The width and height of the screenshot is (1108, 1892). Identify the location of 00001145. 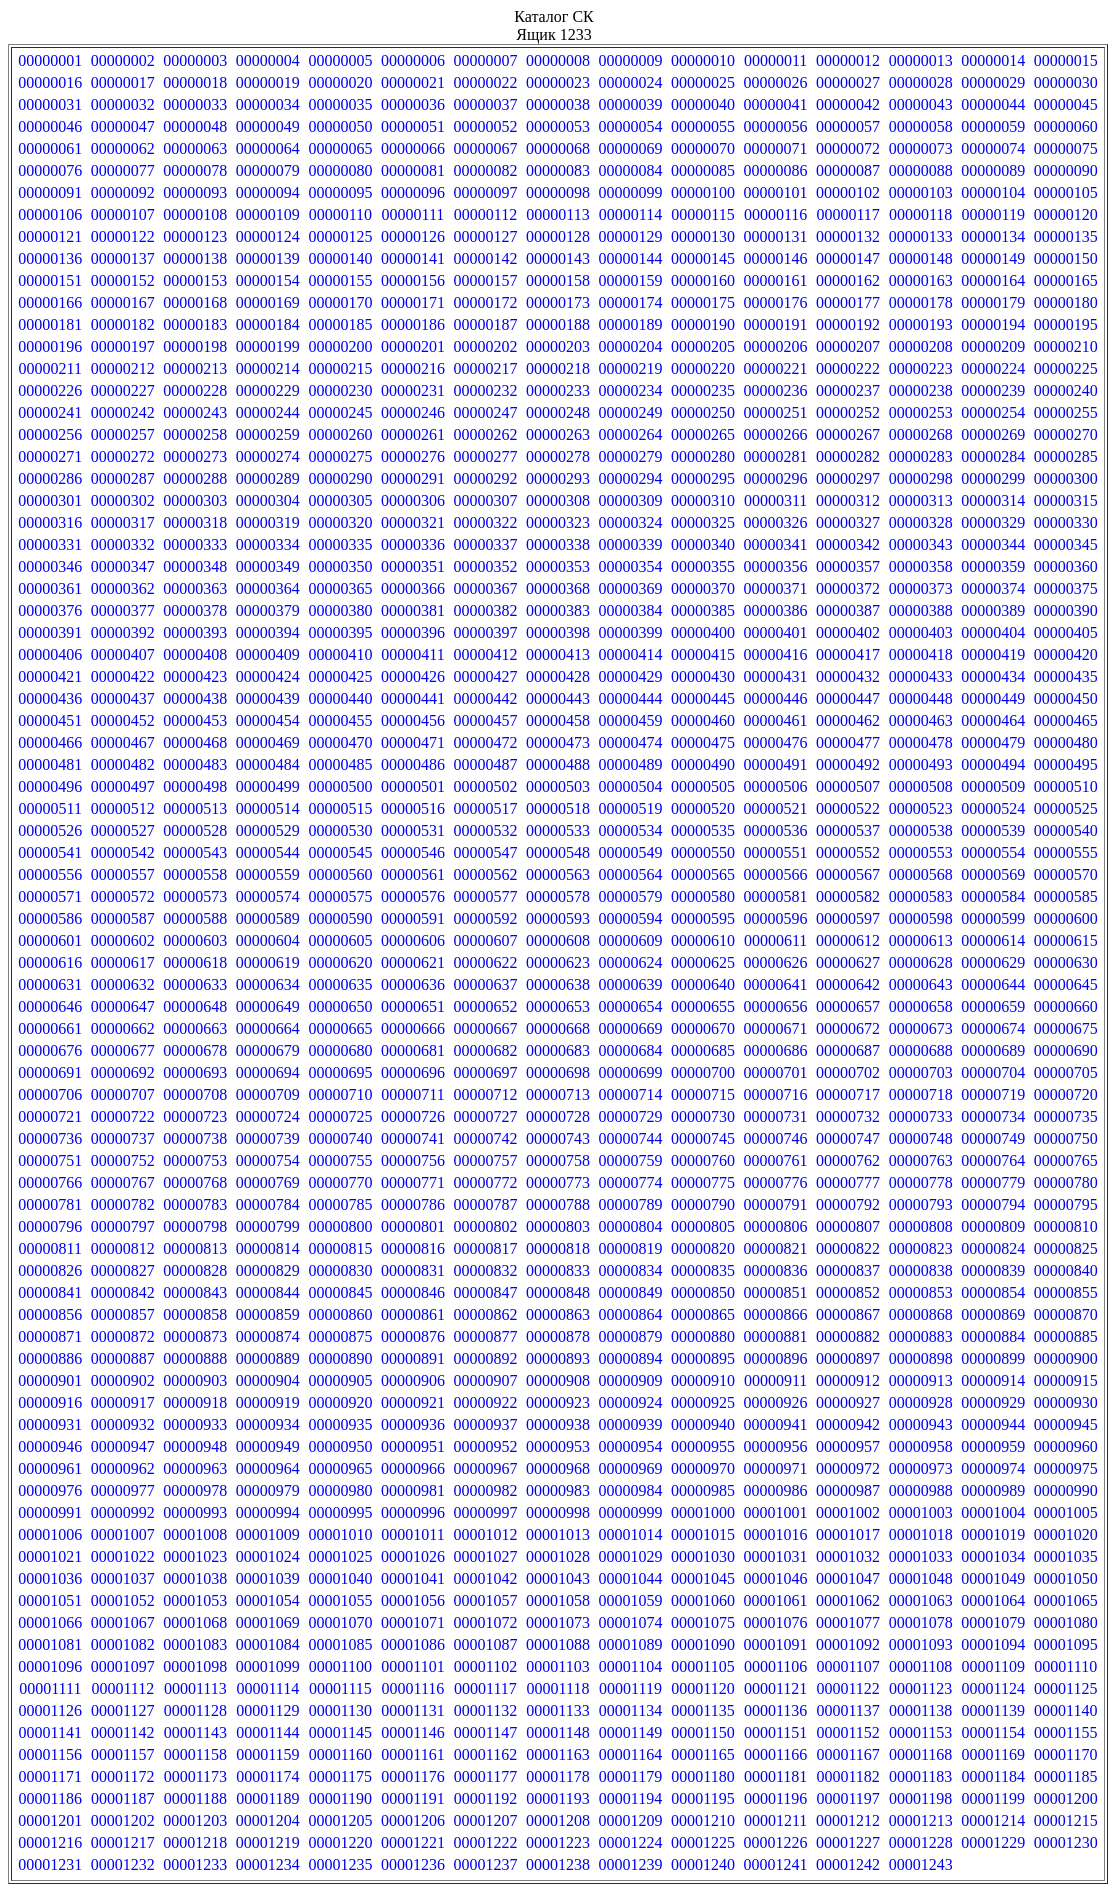
(340, 1732).